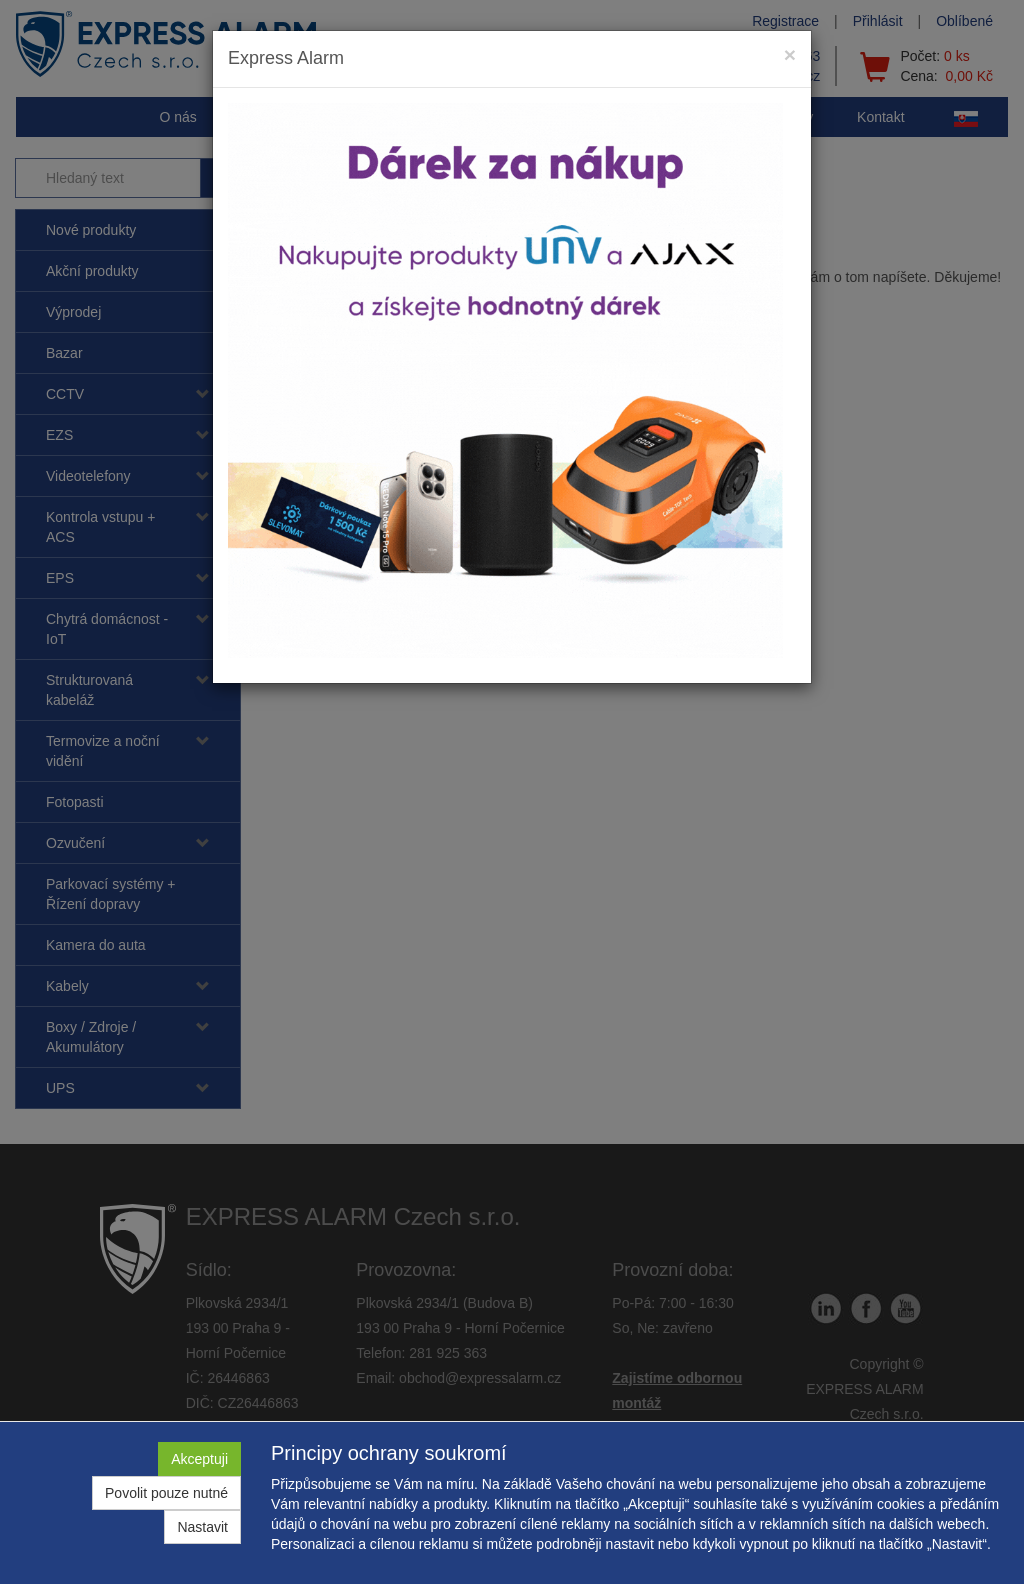  What do you see at coordinates (166, 1493) in the screenshot?
I see `Povolit pouze nutné` at bounding box center [166, 1493].